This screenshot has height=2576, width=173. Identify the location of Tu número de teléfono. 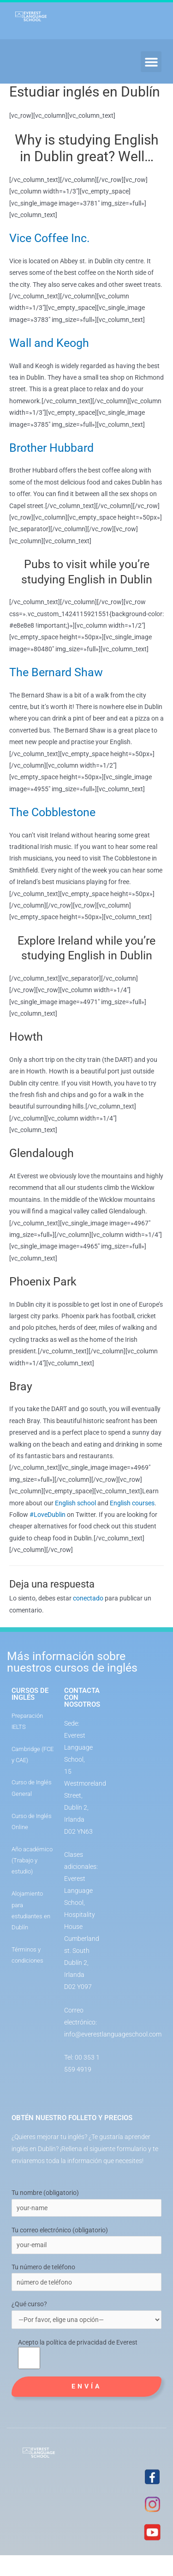
(43, 2267).